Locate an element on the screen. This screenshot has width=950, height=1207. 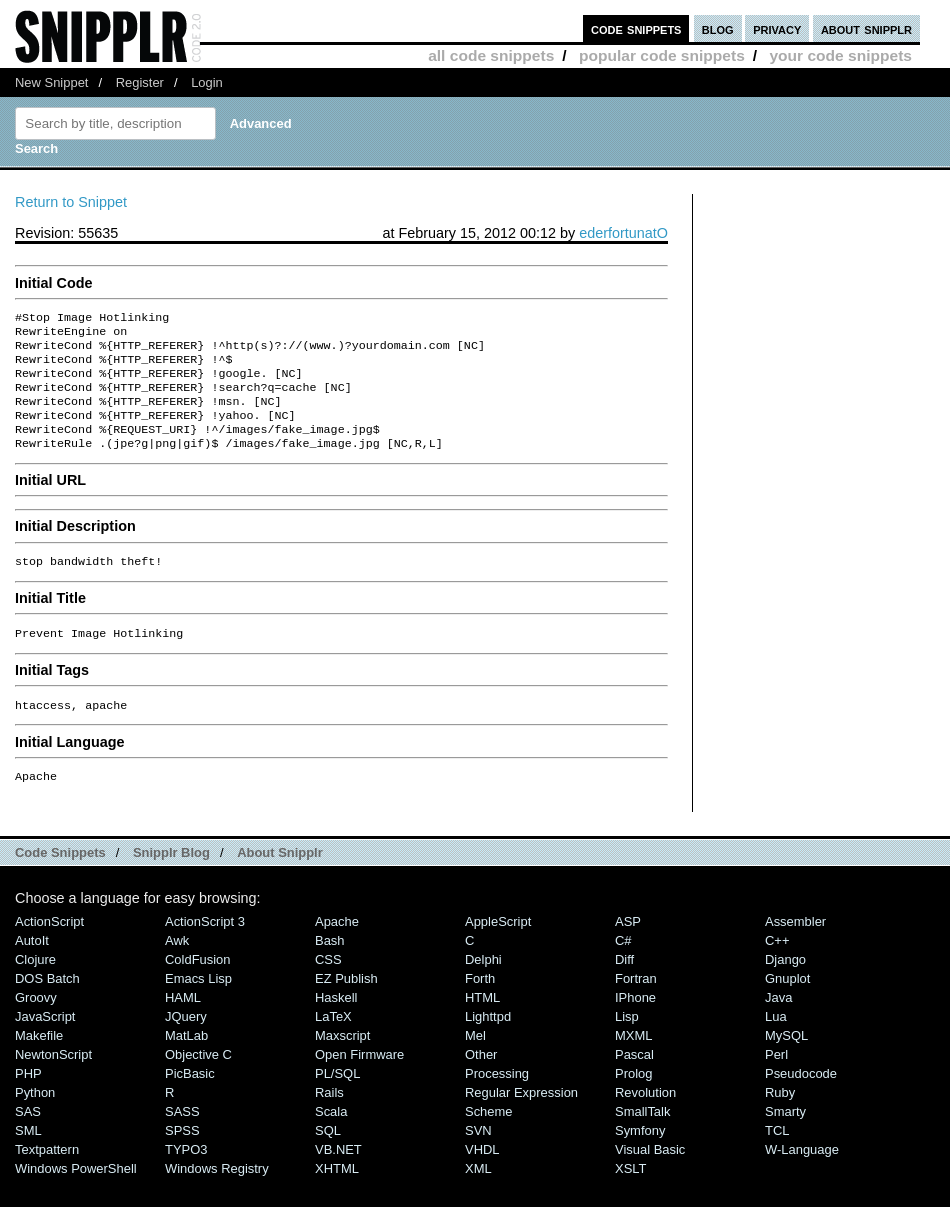
Mel is located at coordinates (475, 1063).